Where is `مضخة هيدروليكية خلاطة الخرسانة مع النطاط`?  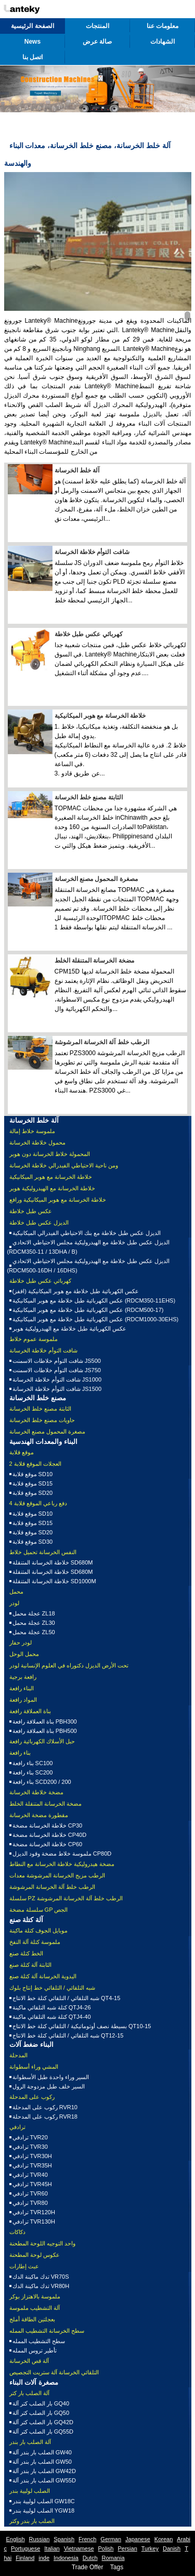
مضخة هيدروليكية خلاطة الخرسانة مع النطاط is located at coordinates (61, 1864).